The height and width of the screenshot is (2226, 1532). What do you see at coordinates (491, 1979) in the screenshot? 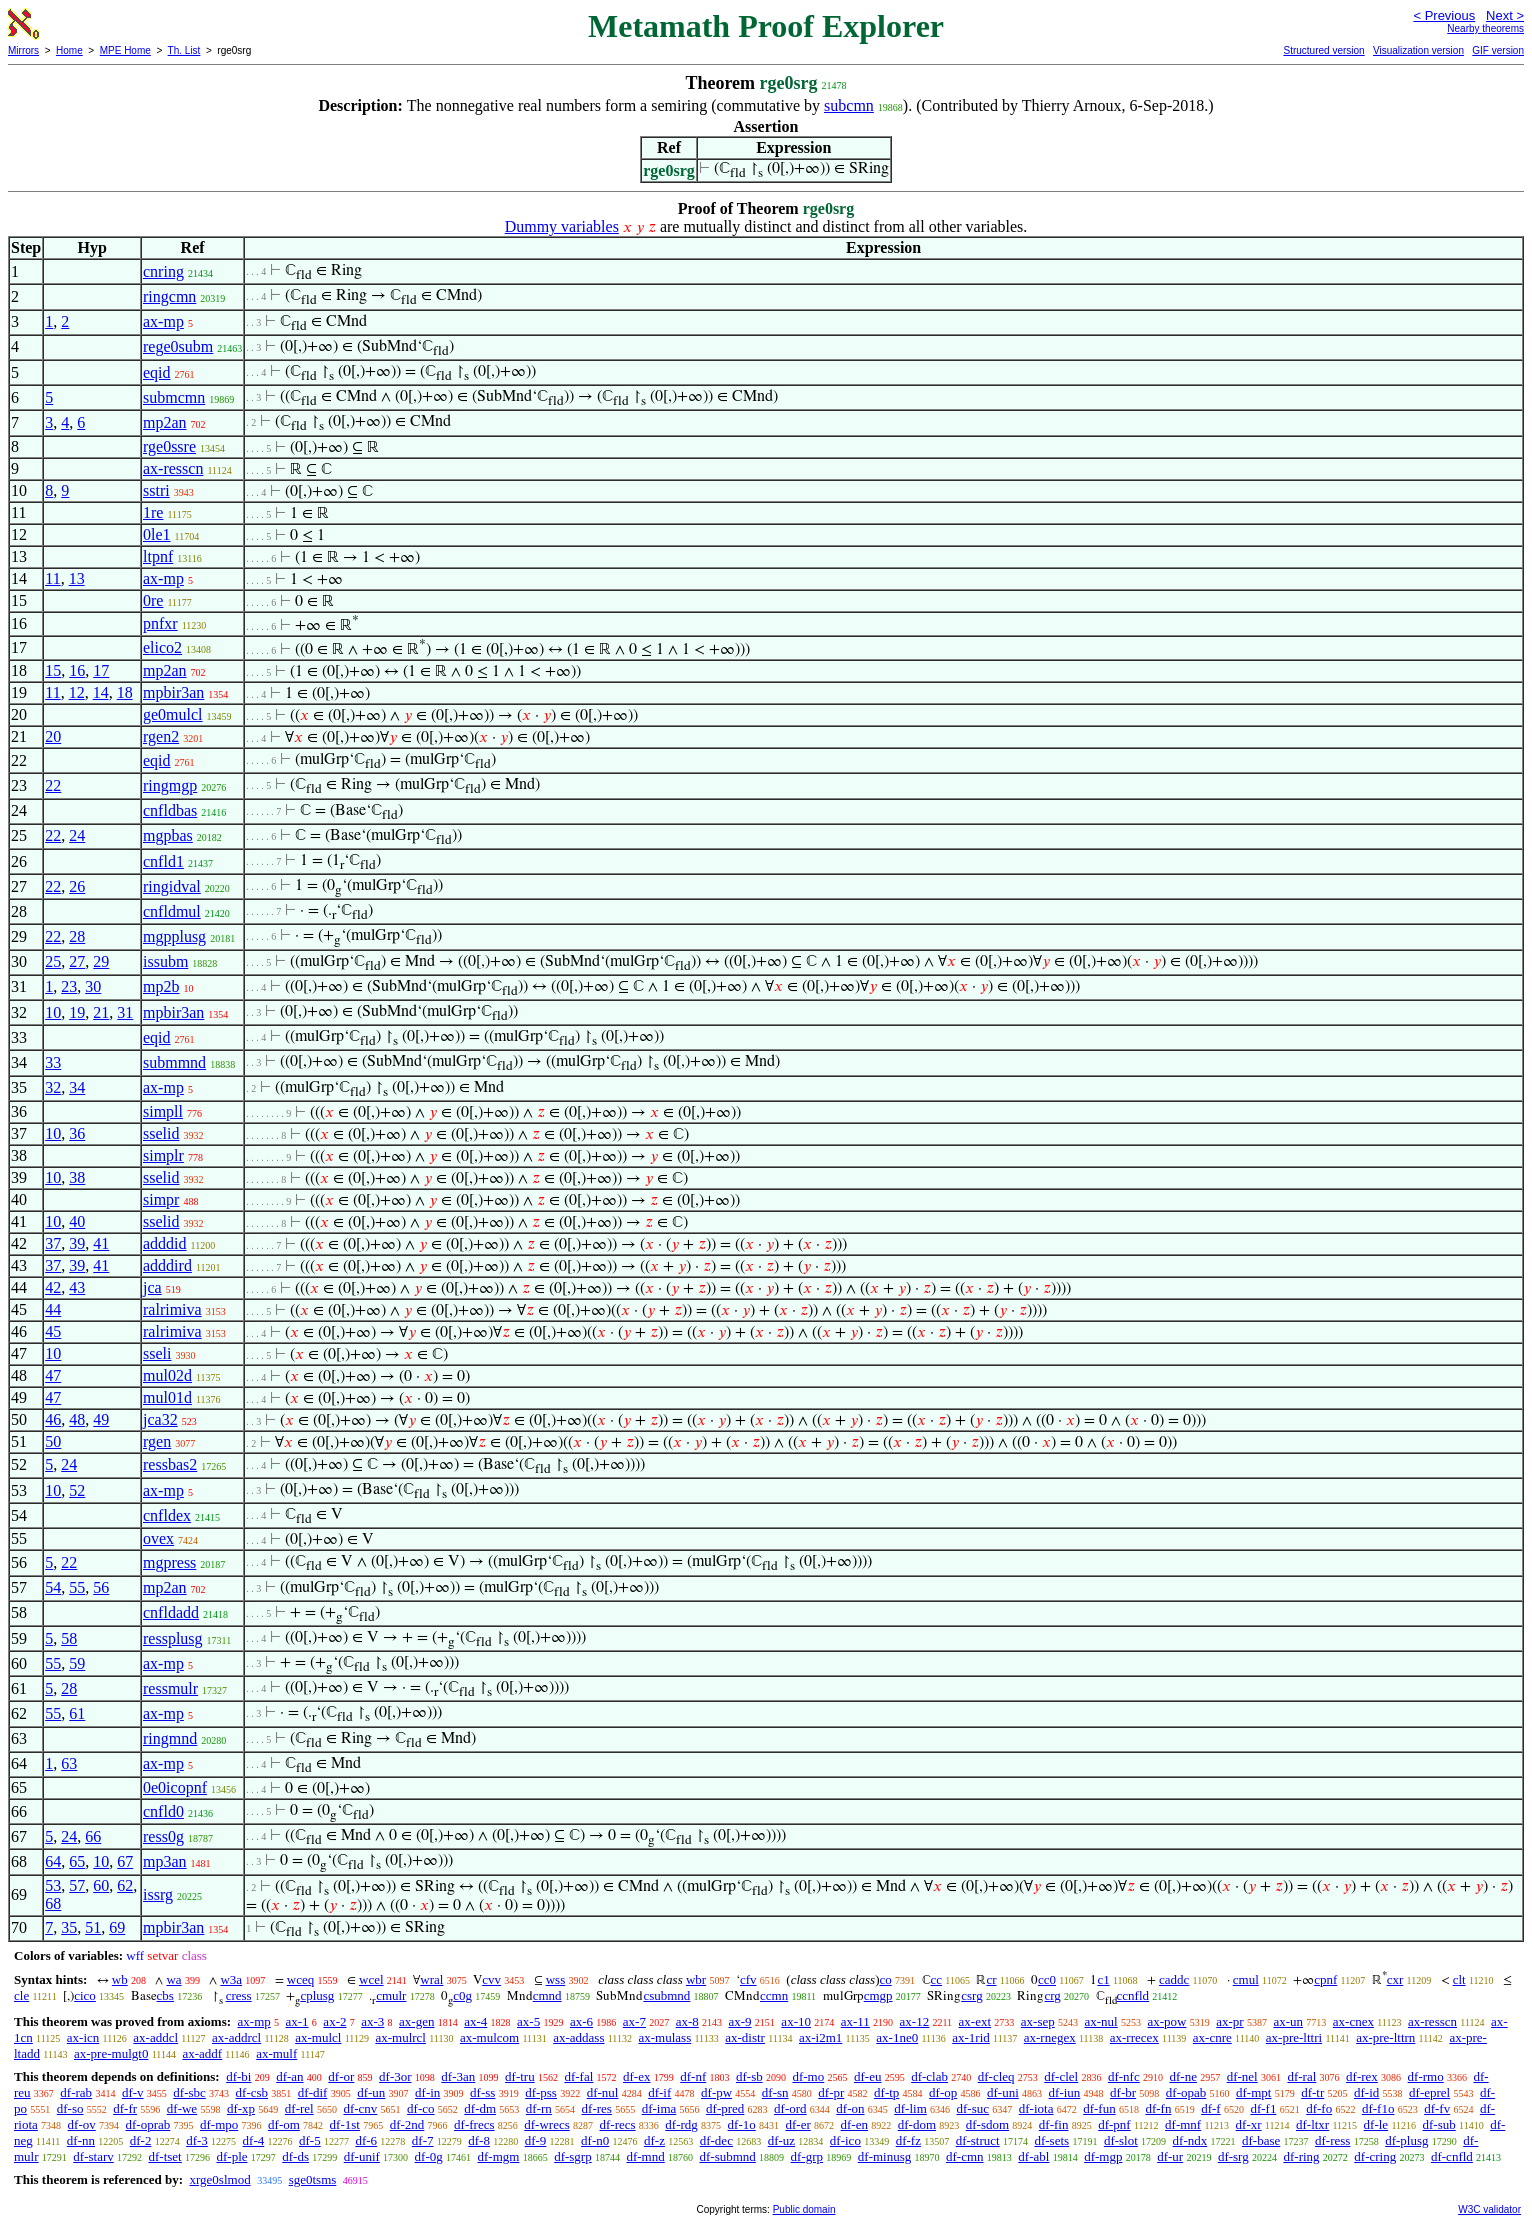
I see `cvv` at bounding box center [491, 1979].